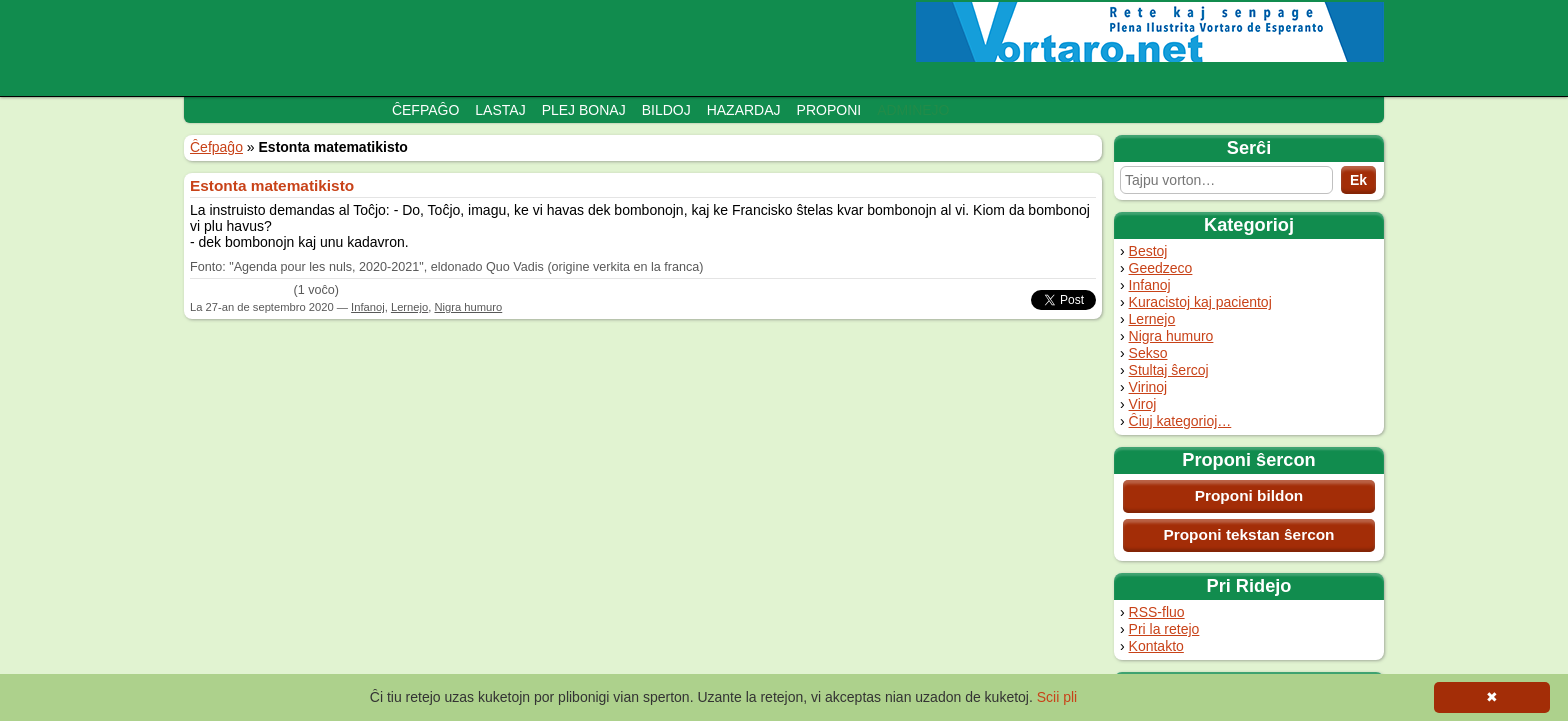  What do you see at coordinates (1148, 353) in the screenshot?
I see `Sekso` at bounding box center [1148, 353].